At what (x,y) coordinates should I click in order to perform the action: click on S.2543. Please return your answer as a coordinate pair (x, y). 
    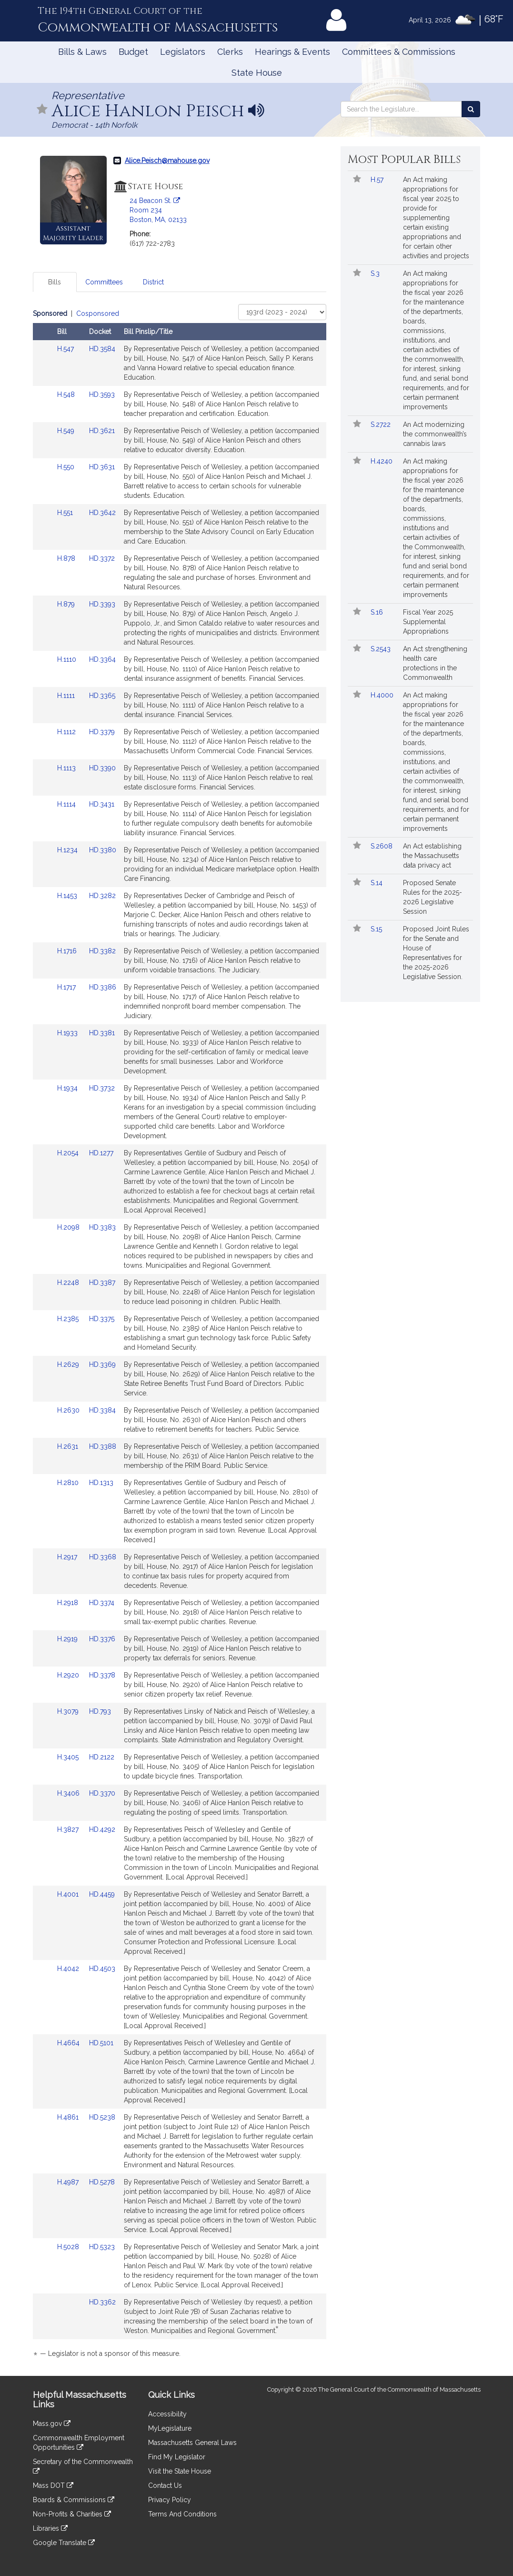
    Looking at the image, I should click on (381, 649).